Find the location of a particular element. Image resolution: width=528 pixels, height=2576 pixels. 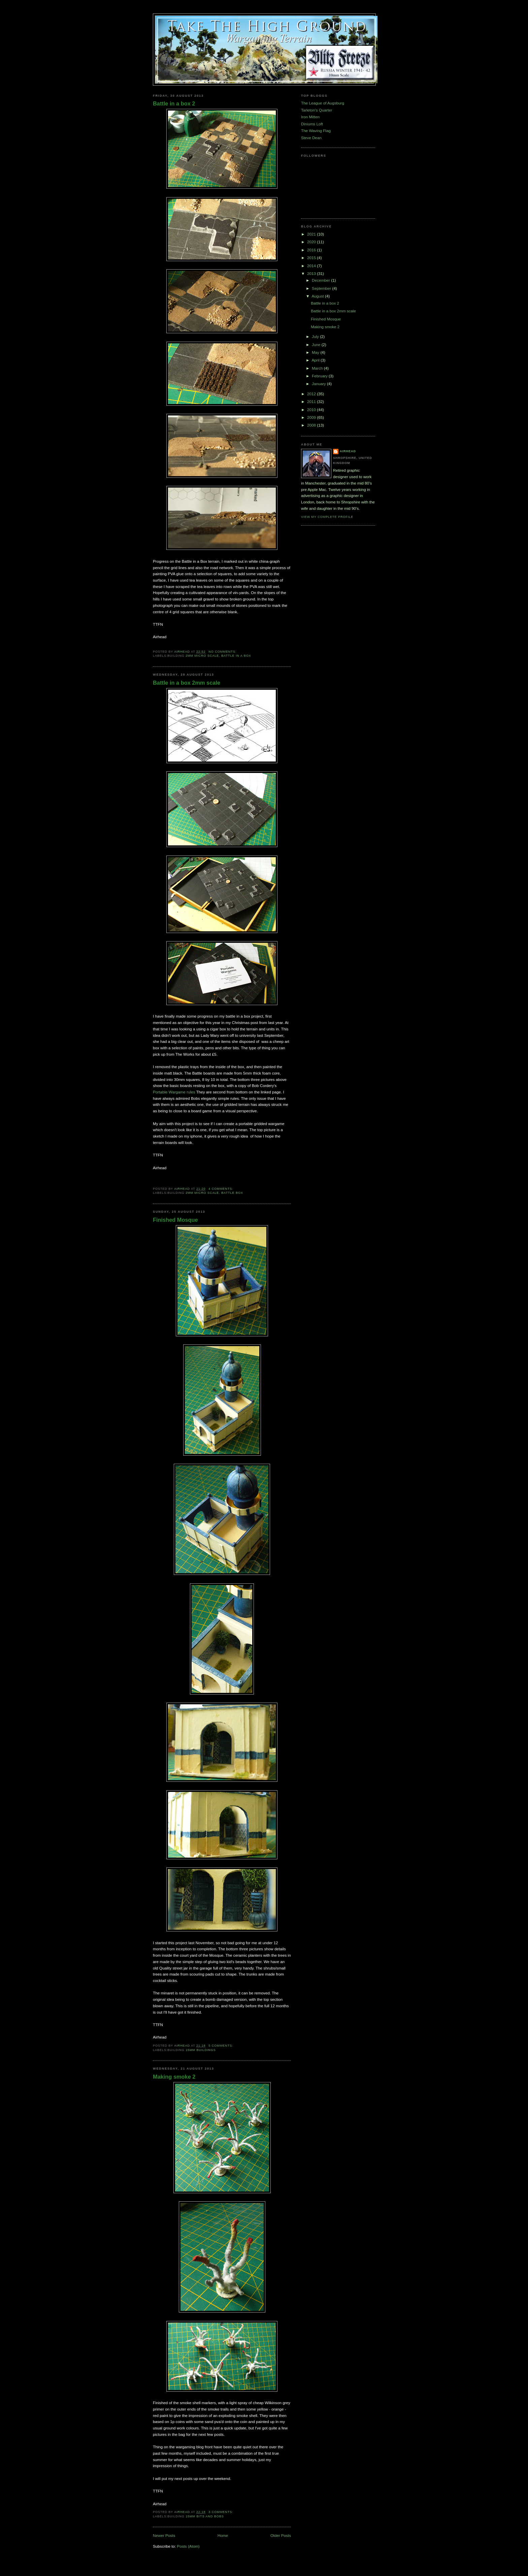

2mm micro scale is located at coordinates (202, 655).